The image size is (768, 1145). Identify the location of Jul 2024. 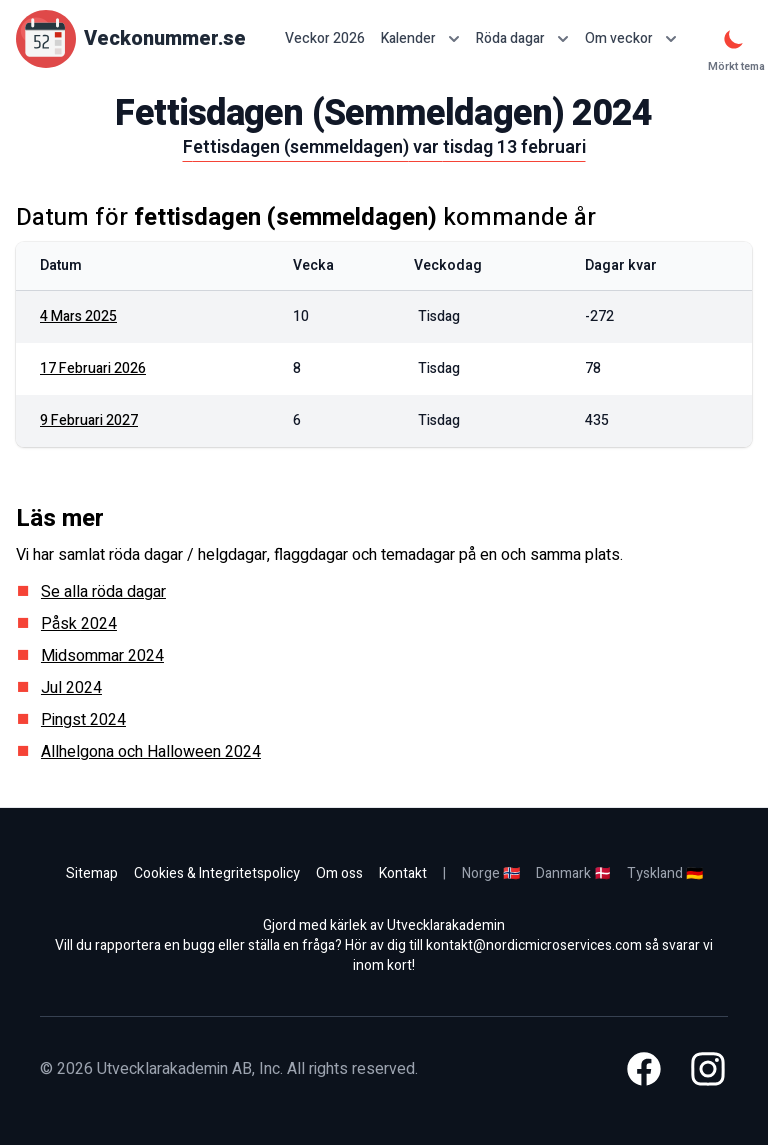
(71, 688).